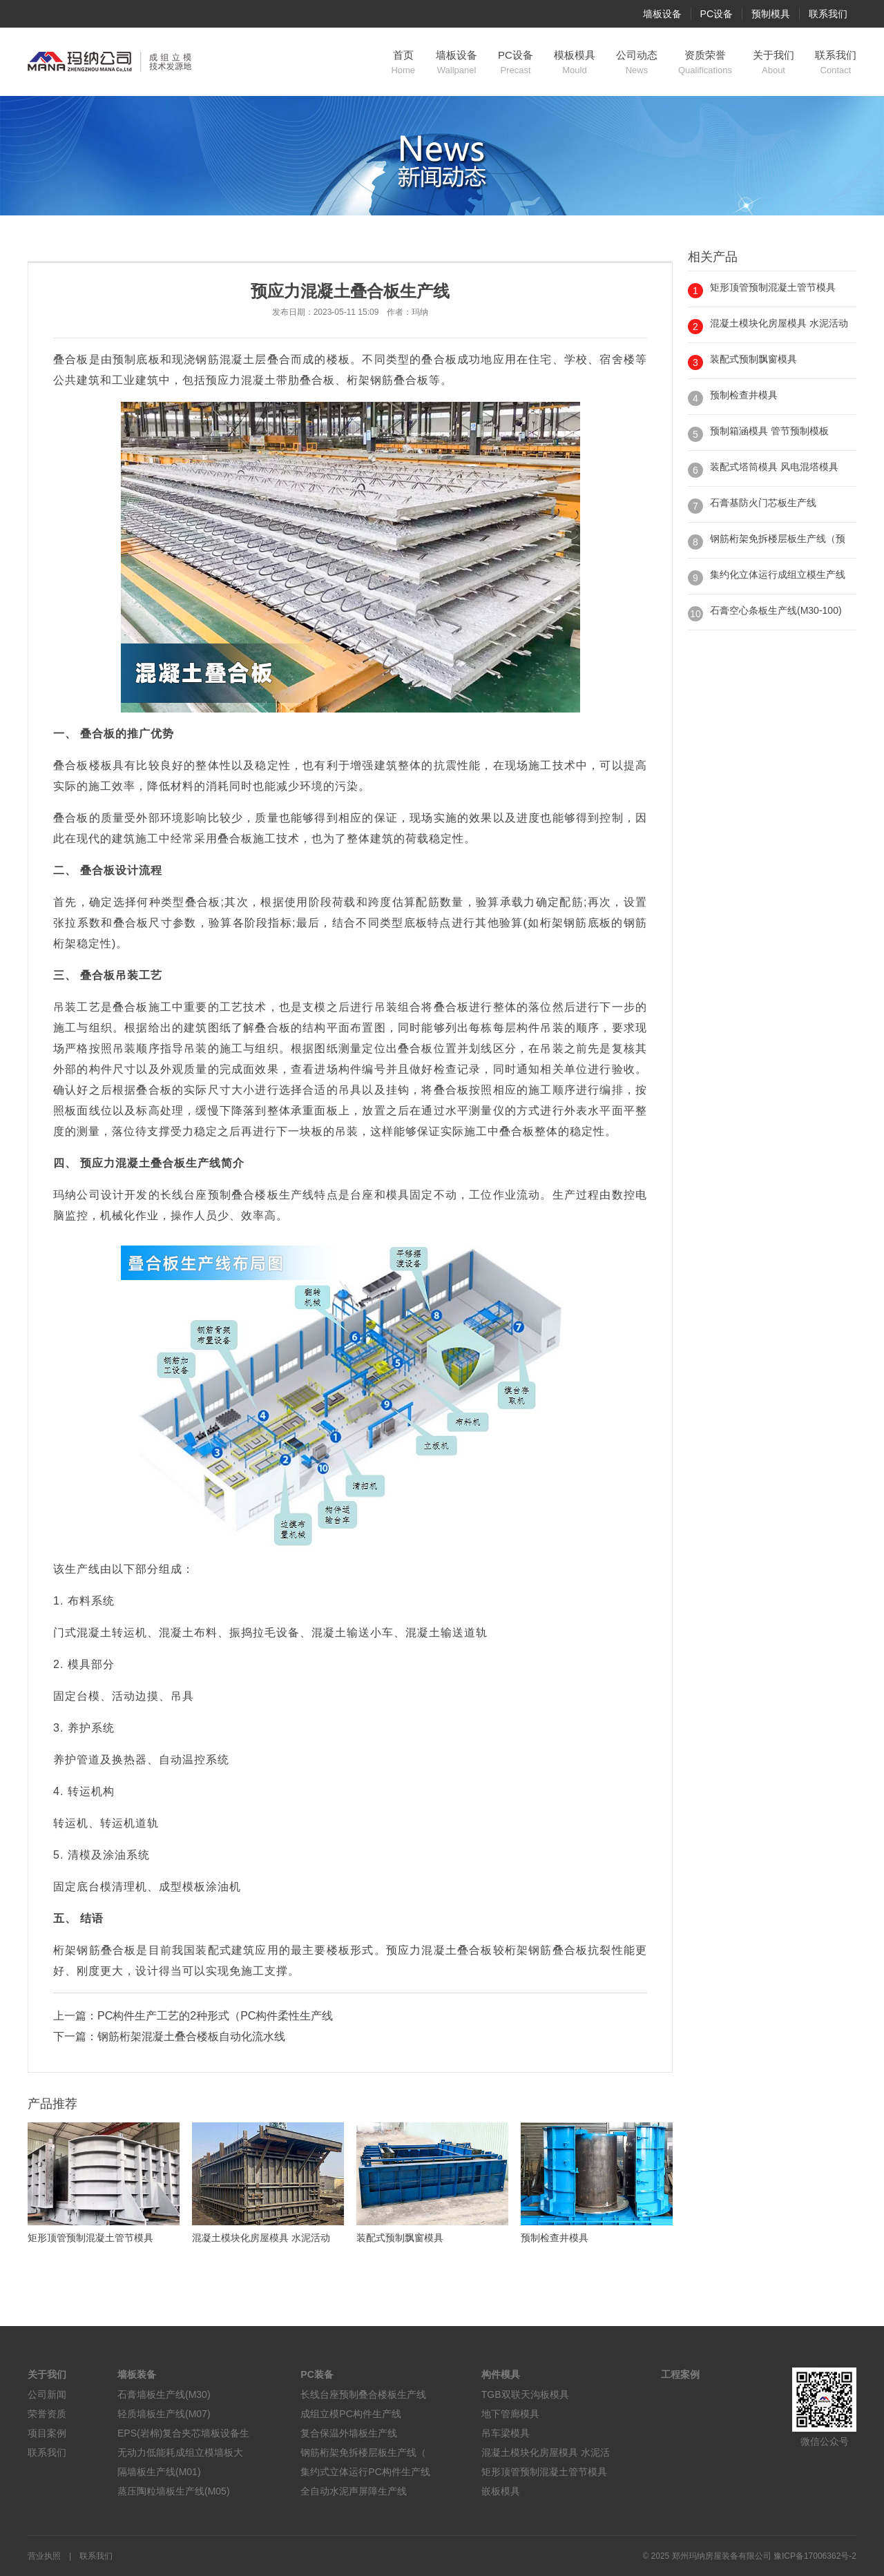 The height and width of the screenshot is (2576, 884). I want to click on 模板模具, so click(574, 63).